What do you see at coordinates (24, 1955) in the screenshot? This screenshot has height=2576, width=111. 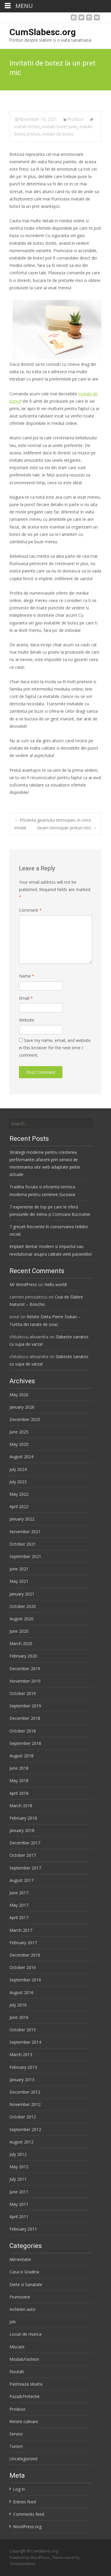 I see `December 2016` at bounding box center [24, 1955].